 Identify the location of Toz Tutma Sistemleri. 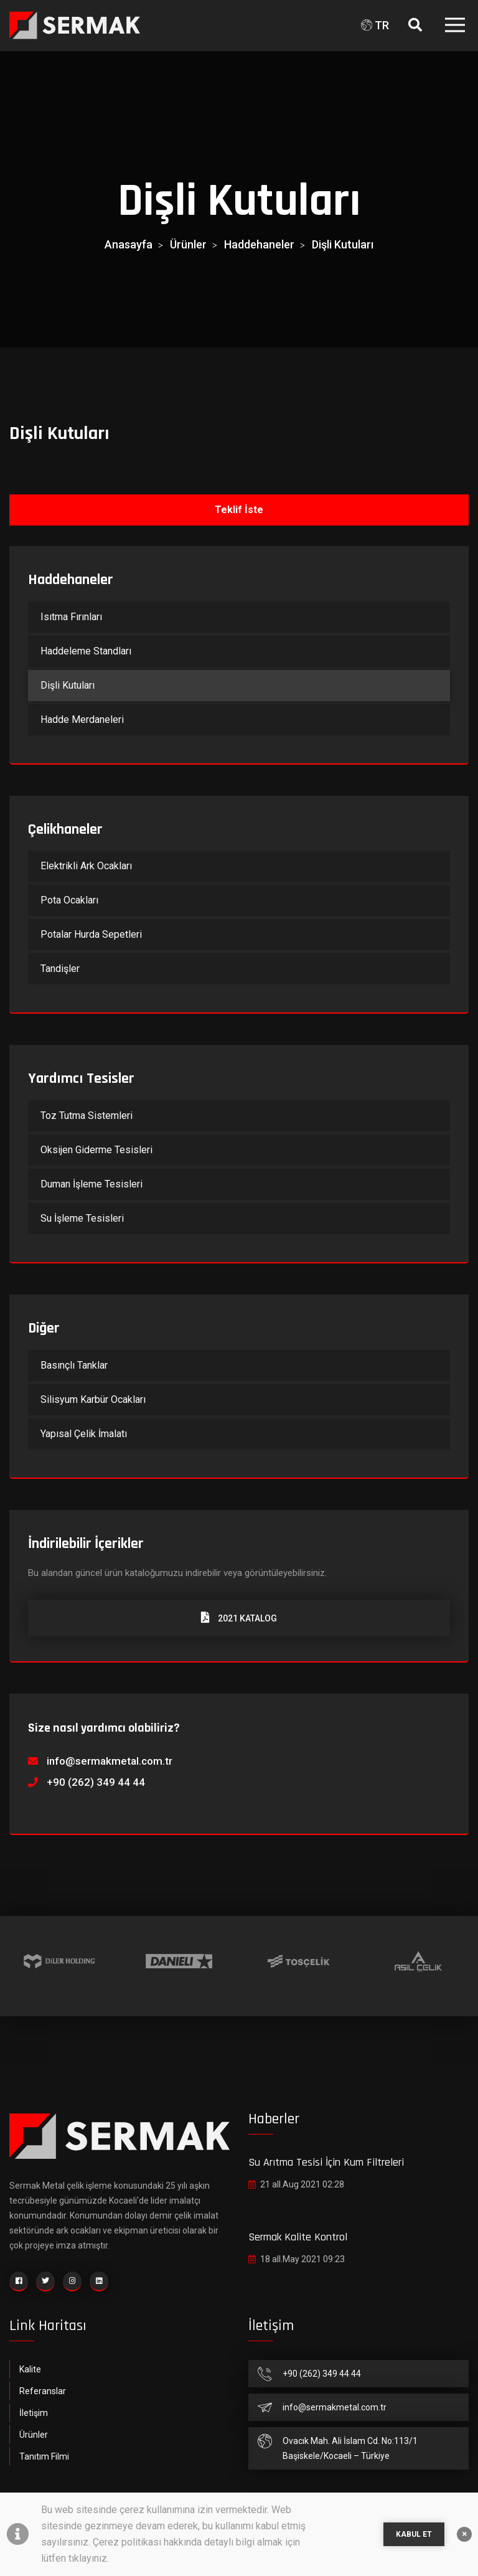
(86, 1115).